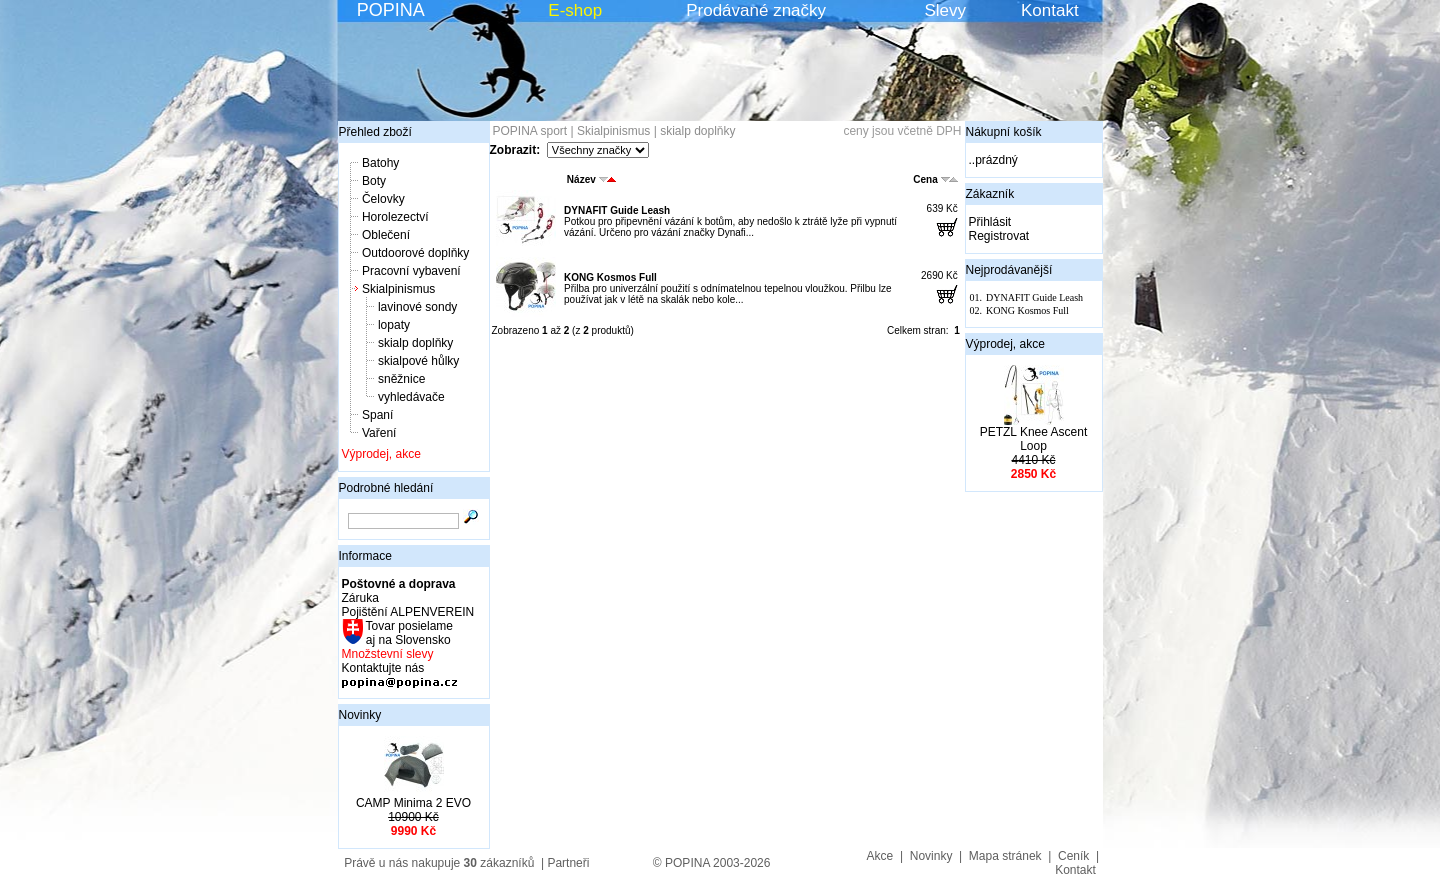 Image resolution: width=1440 pixels, height=895 pixels. Describe the element at coordinates (568, 863) in the screenshot. I see `Partneři` at that location.